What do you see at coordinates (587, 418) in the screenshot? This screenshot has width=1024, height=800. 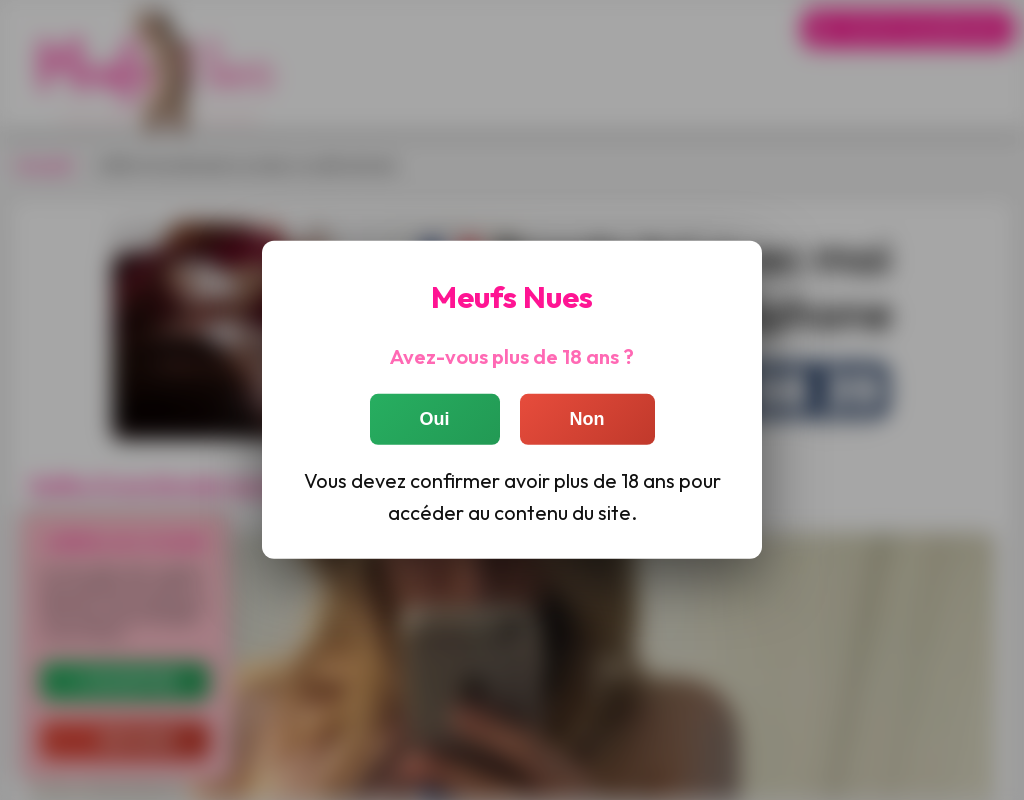 I see `Non` at bounding box center [587, 418].